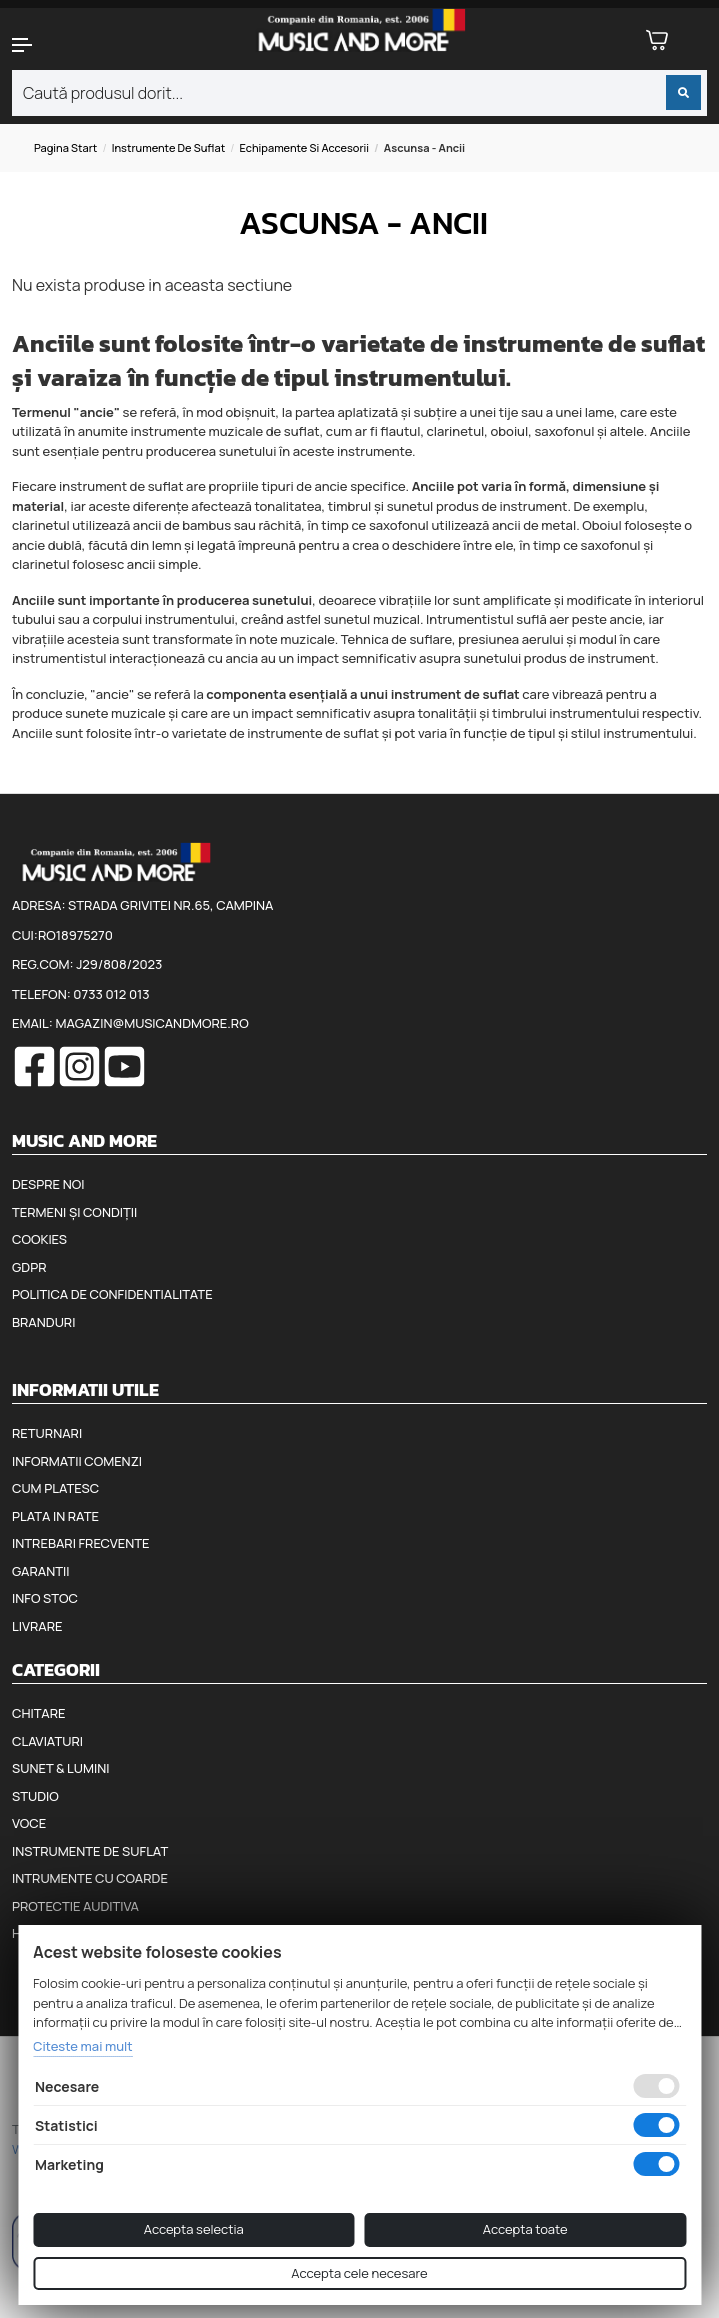 The height and width of the screenshot is (2318, 719). I want to click on Plata in rate, so click(55, 1516).